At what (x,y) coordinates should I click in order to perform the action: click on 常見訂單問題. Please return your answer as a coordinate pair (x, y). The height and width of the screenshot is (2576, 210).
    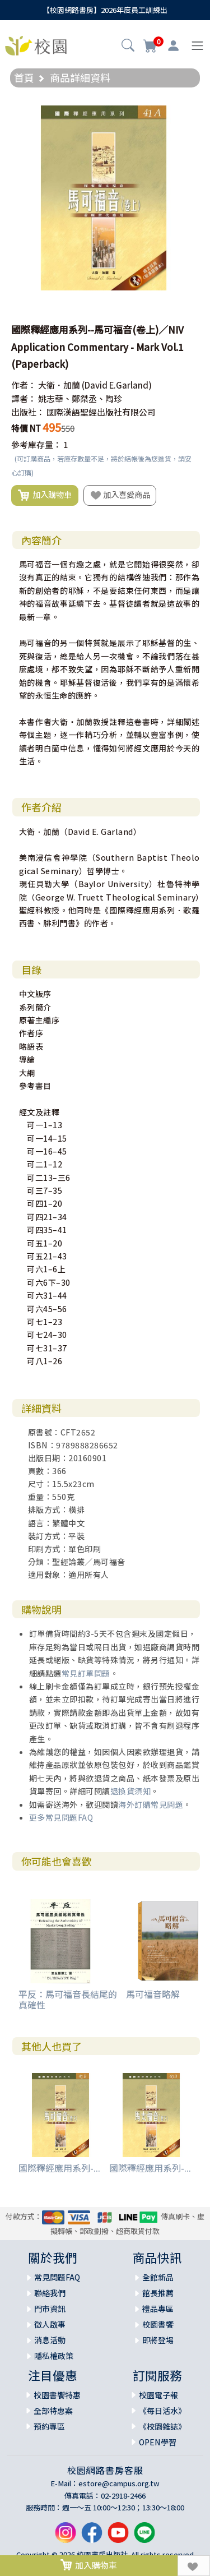
    Looking at the image, I should click on (86, 1673).